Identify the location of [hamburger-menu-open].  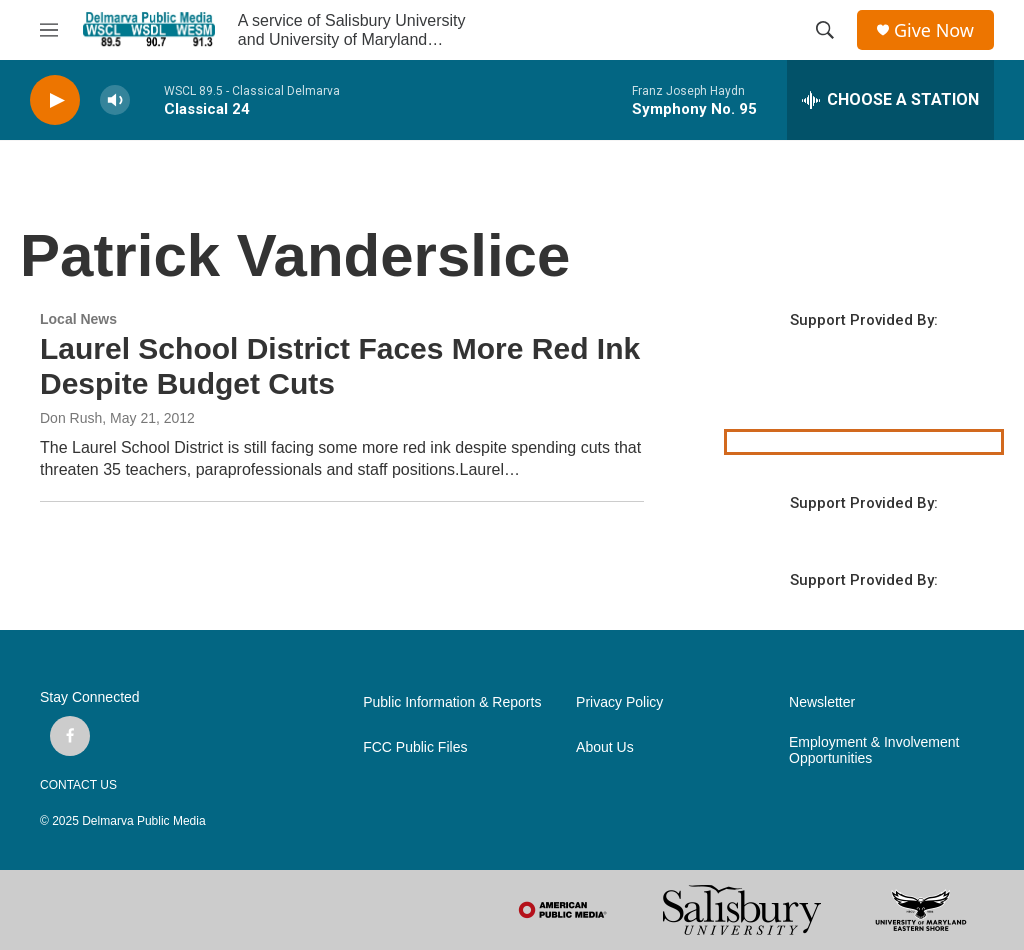
(49, 30).